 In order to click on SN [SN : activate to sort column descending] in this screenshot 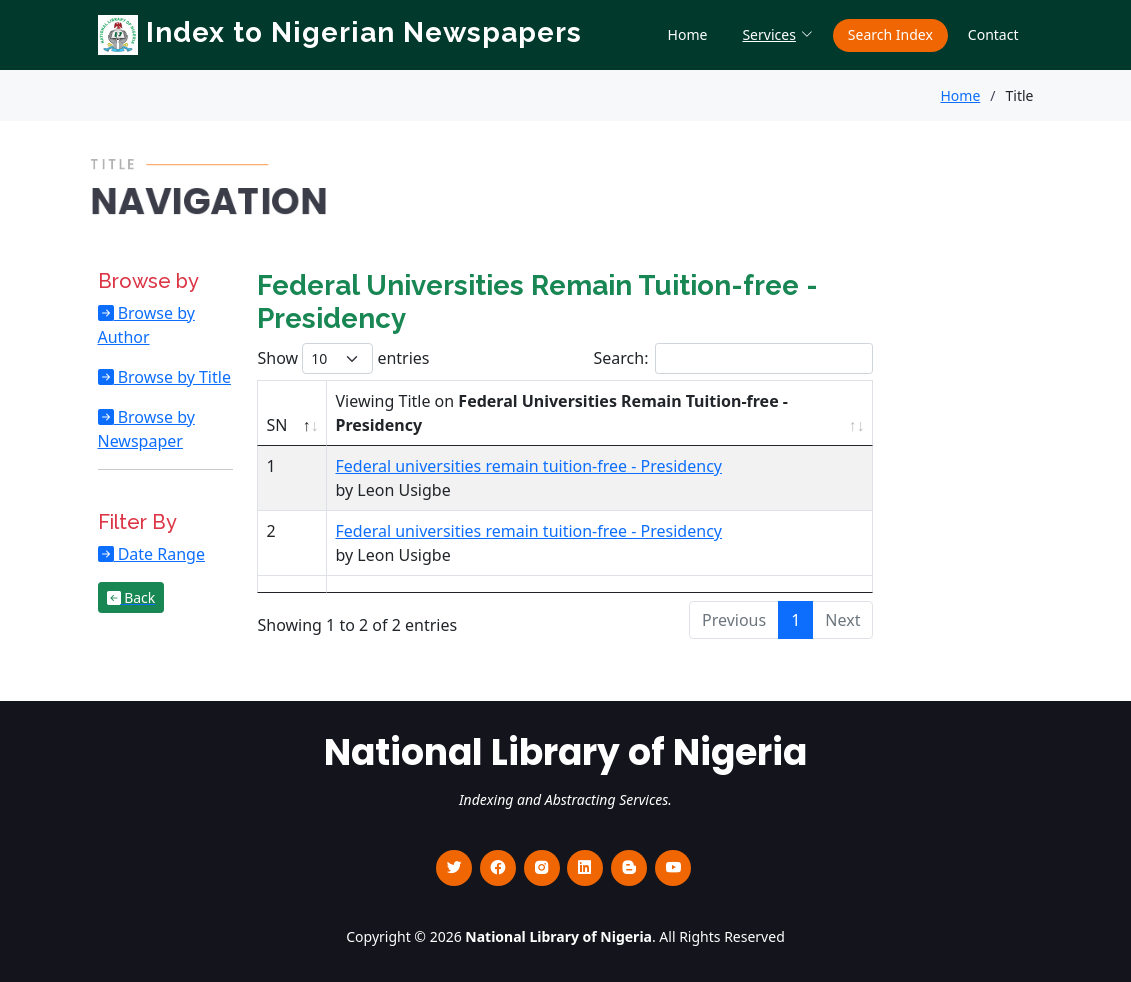, I will do `click(276, 425)`.